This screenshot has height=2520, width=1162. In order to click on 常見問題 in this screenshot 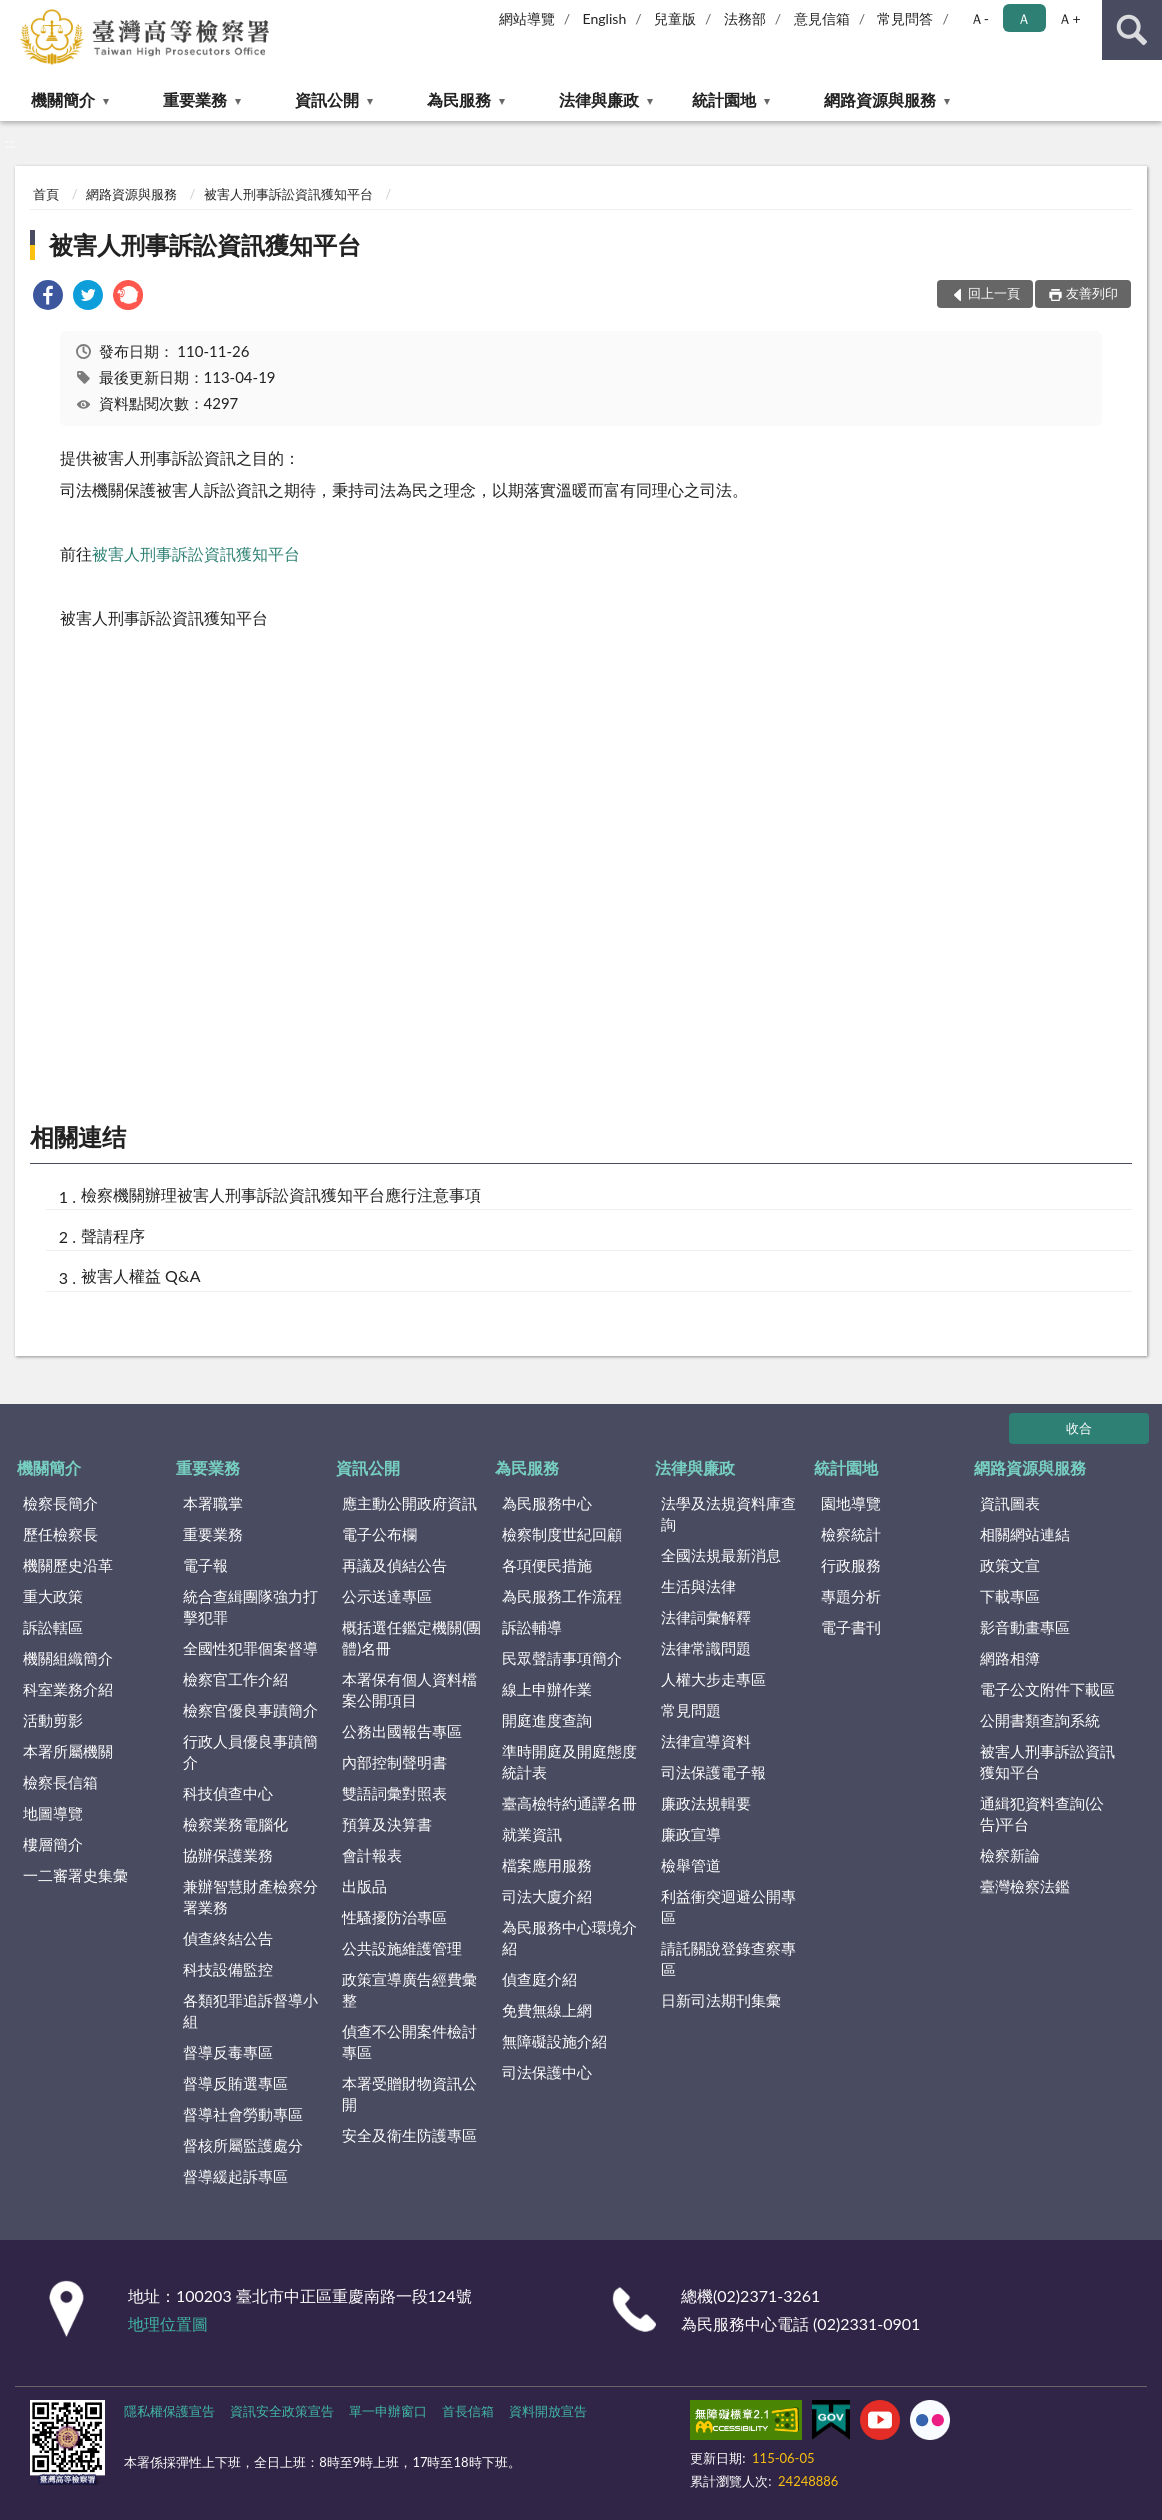, I will do `click(691, 1710)`.